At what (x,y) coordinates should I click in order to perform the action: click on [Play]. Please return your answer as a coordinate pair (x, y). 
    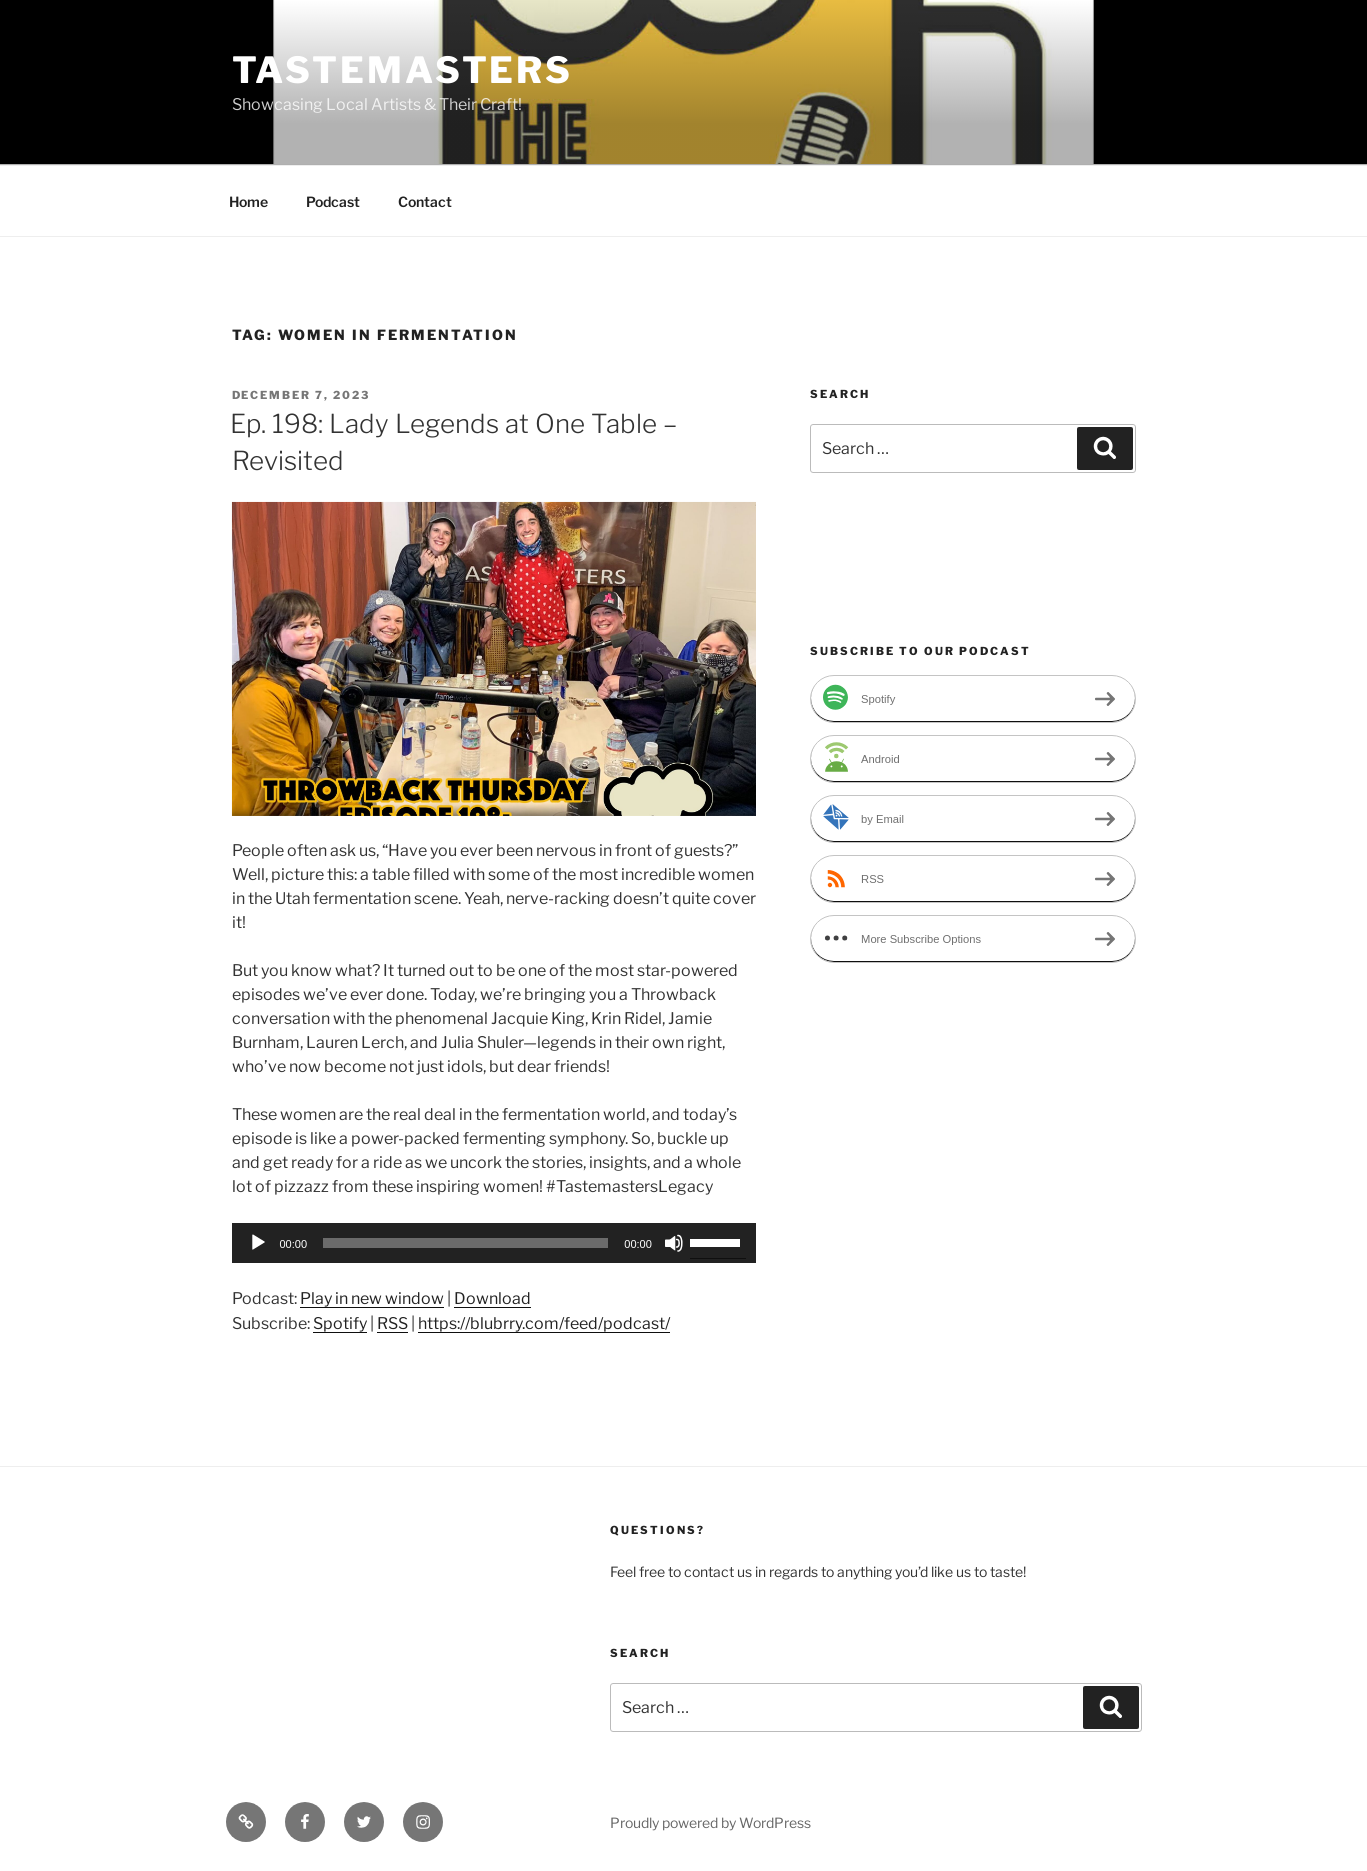
    Looking at the image, I should click on (258, 1243).